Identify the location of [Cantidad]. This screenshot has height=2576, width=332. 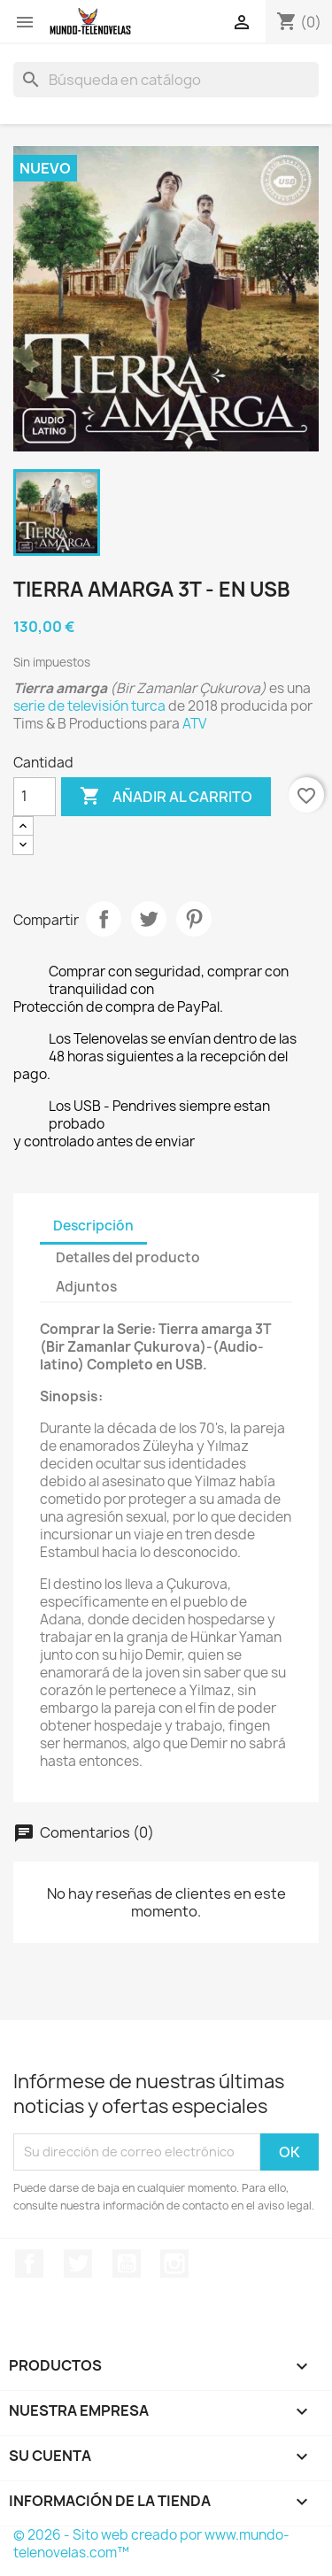
(34, 796).